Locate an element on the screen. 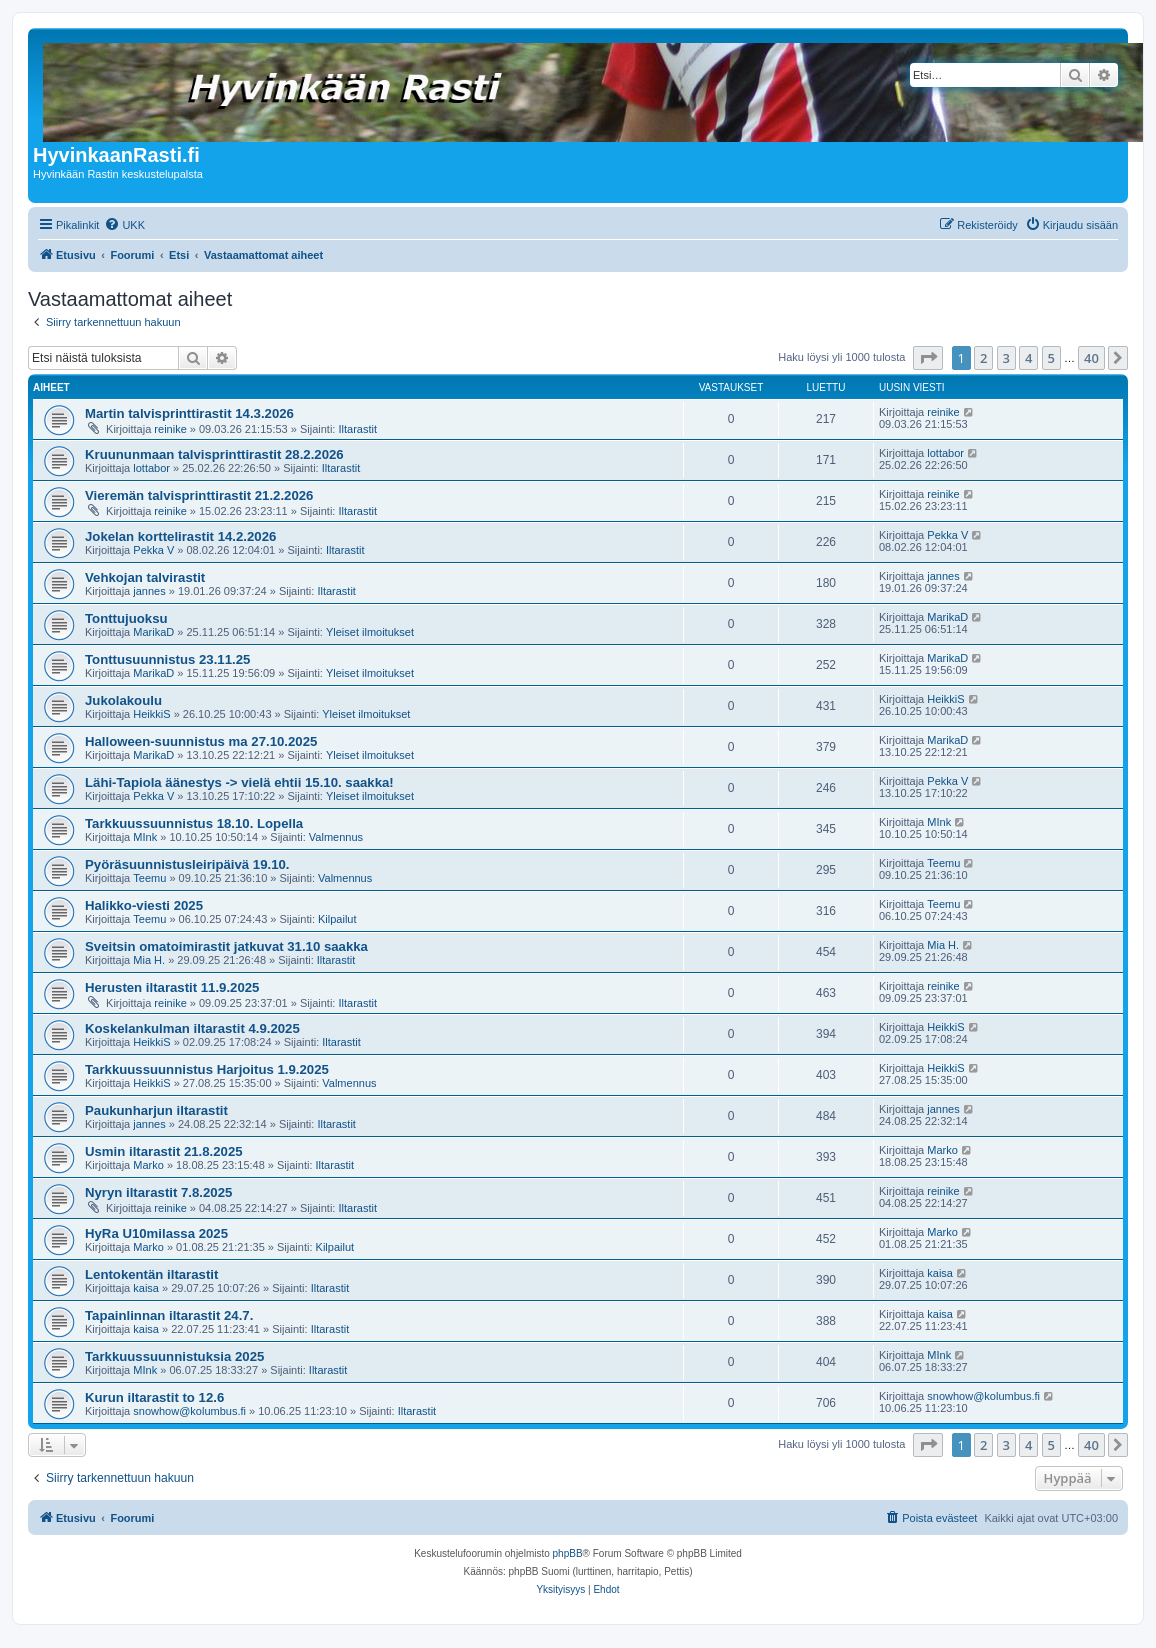 The image size is (1156, 1648). Usmin iltarastit 21.8.2025 is located at coordinates (164, 1151).